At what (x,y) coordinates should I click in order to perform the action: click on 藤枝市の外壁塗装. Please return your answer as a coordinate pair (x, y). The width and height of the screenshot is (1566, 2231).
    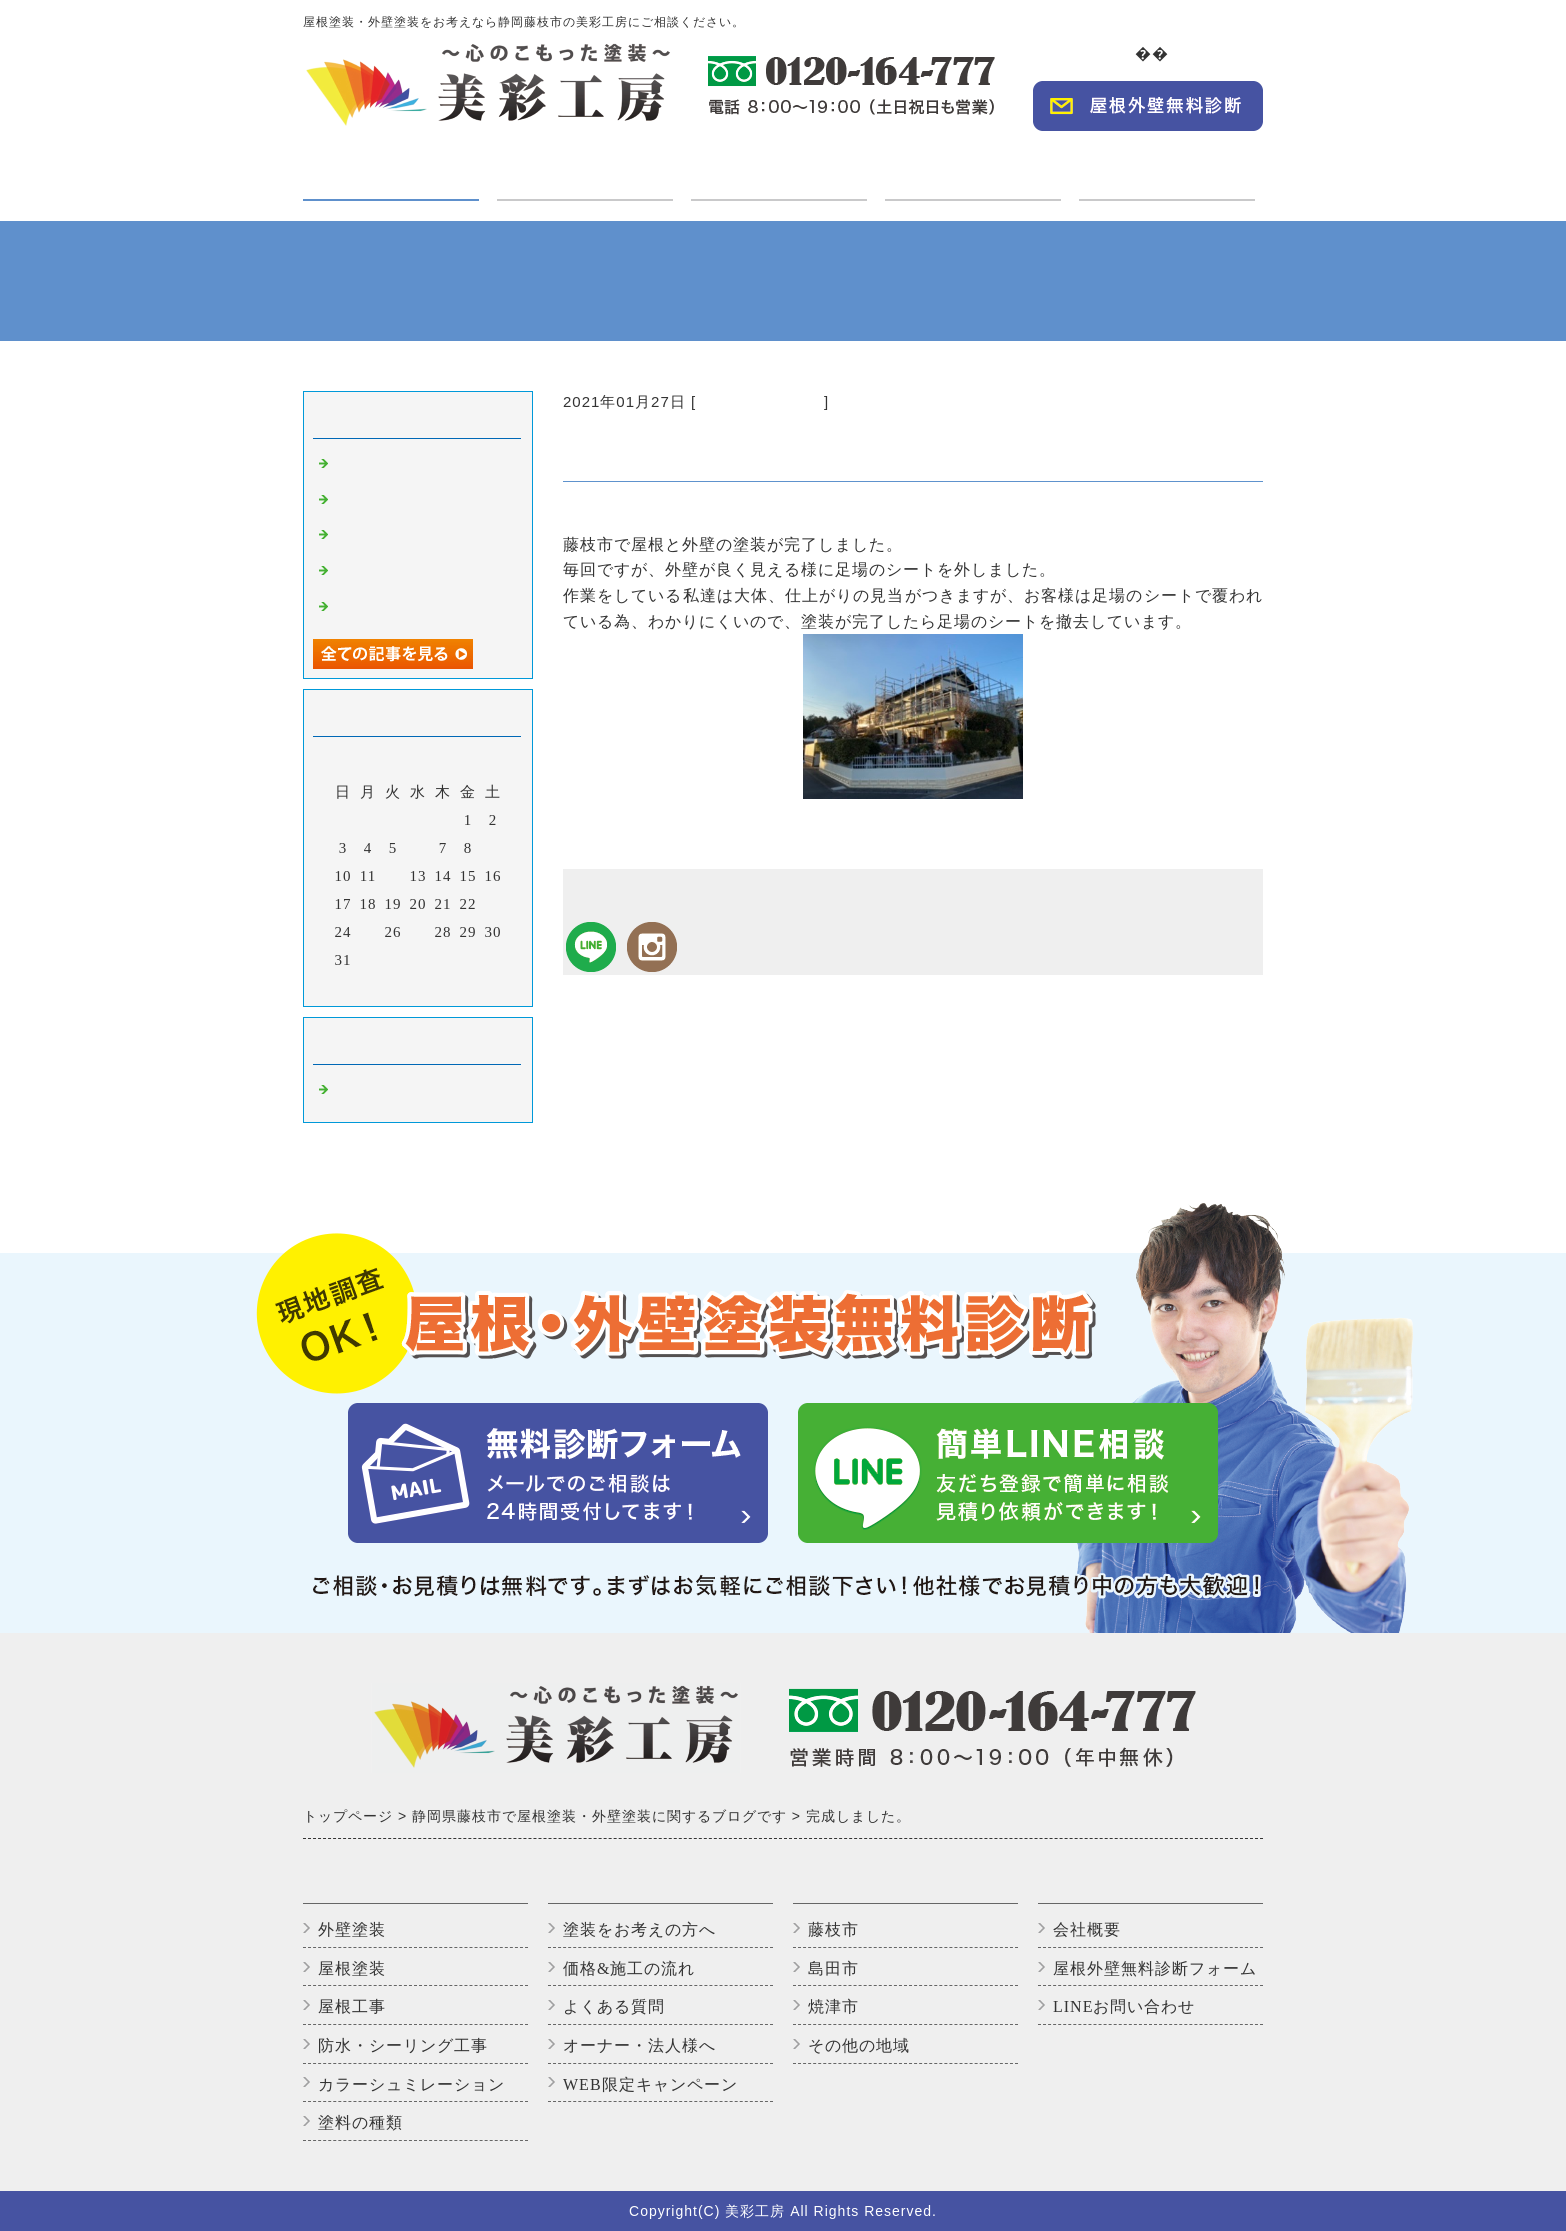
    Looking at the image, I should click on (760, 401).